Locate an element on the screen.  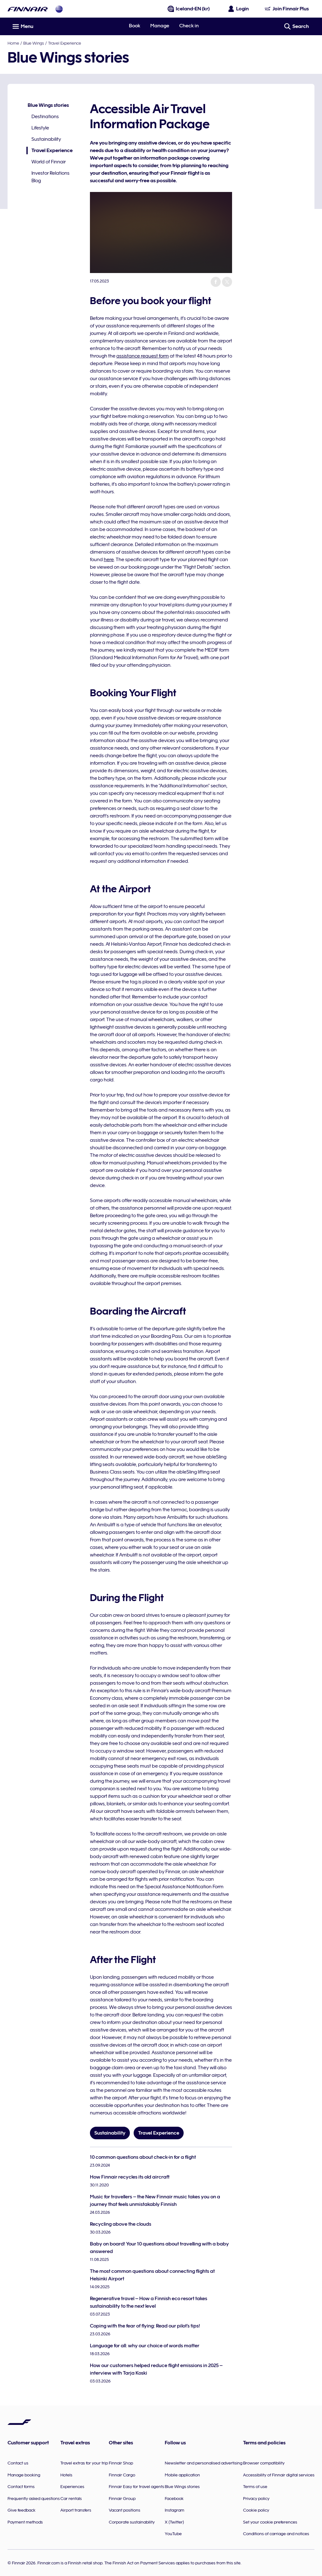
[Open the login panel] is located at coordinates (238, 9).